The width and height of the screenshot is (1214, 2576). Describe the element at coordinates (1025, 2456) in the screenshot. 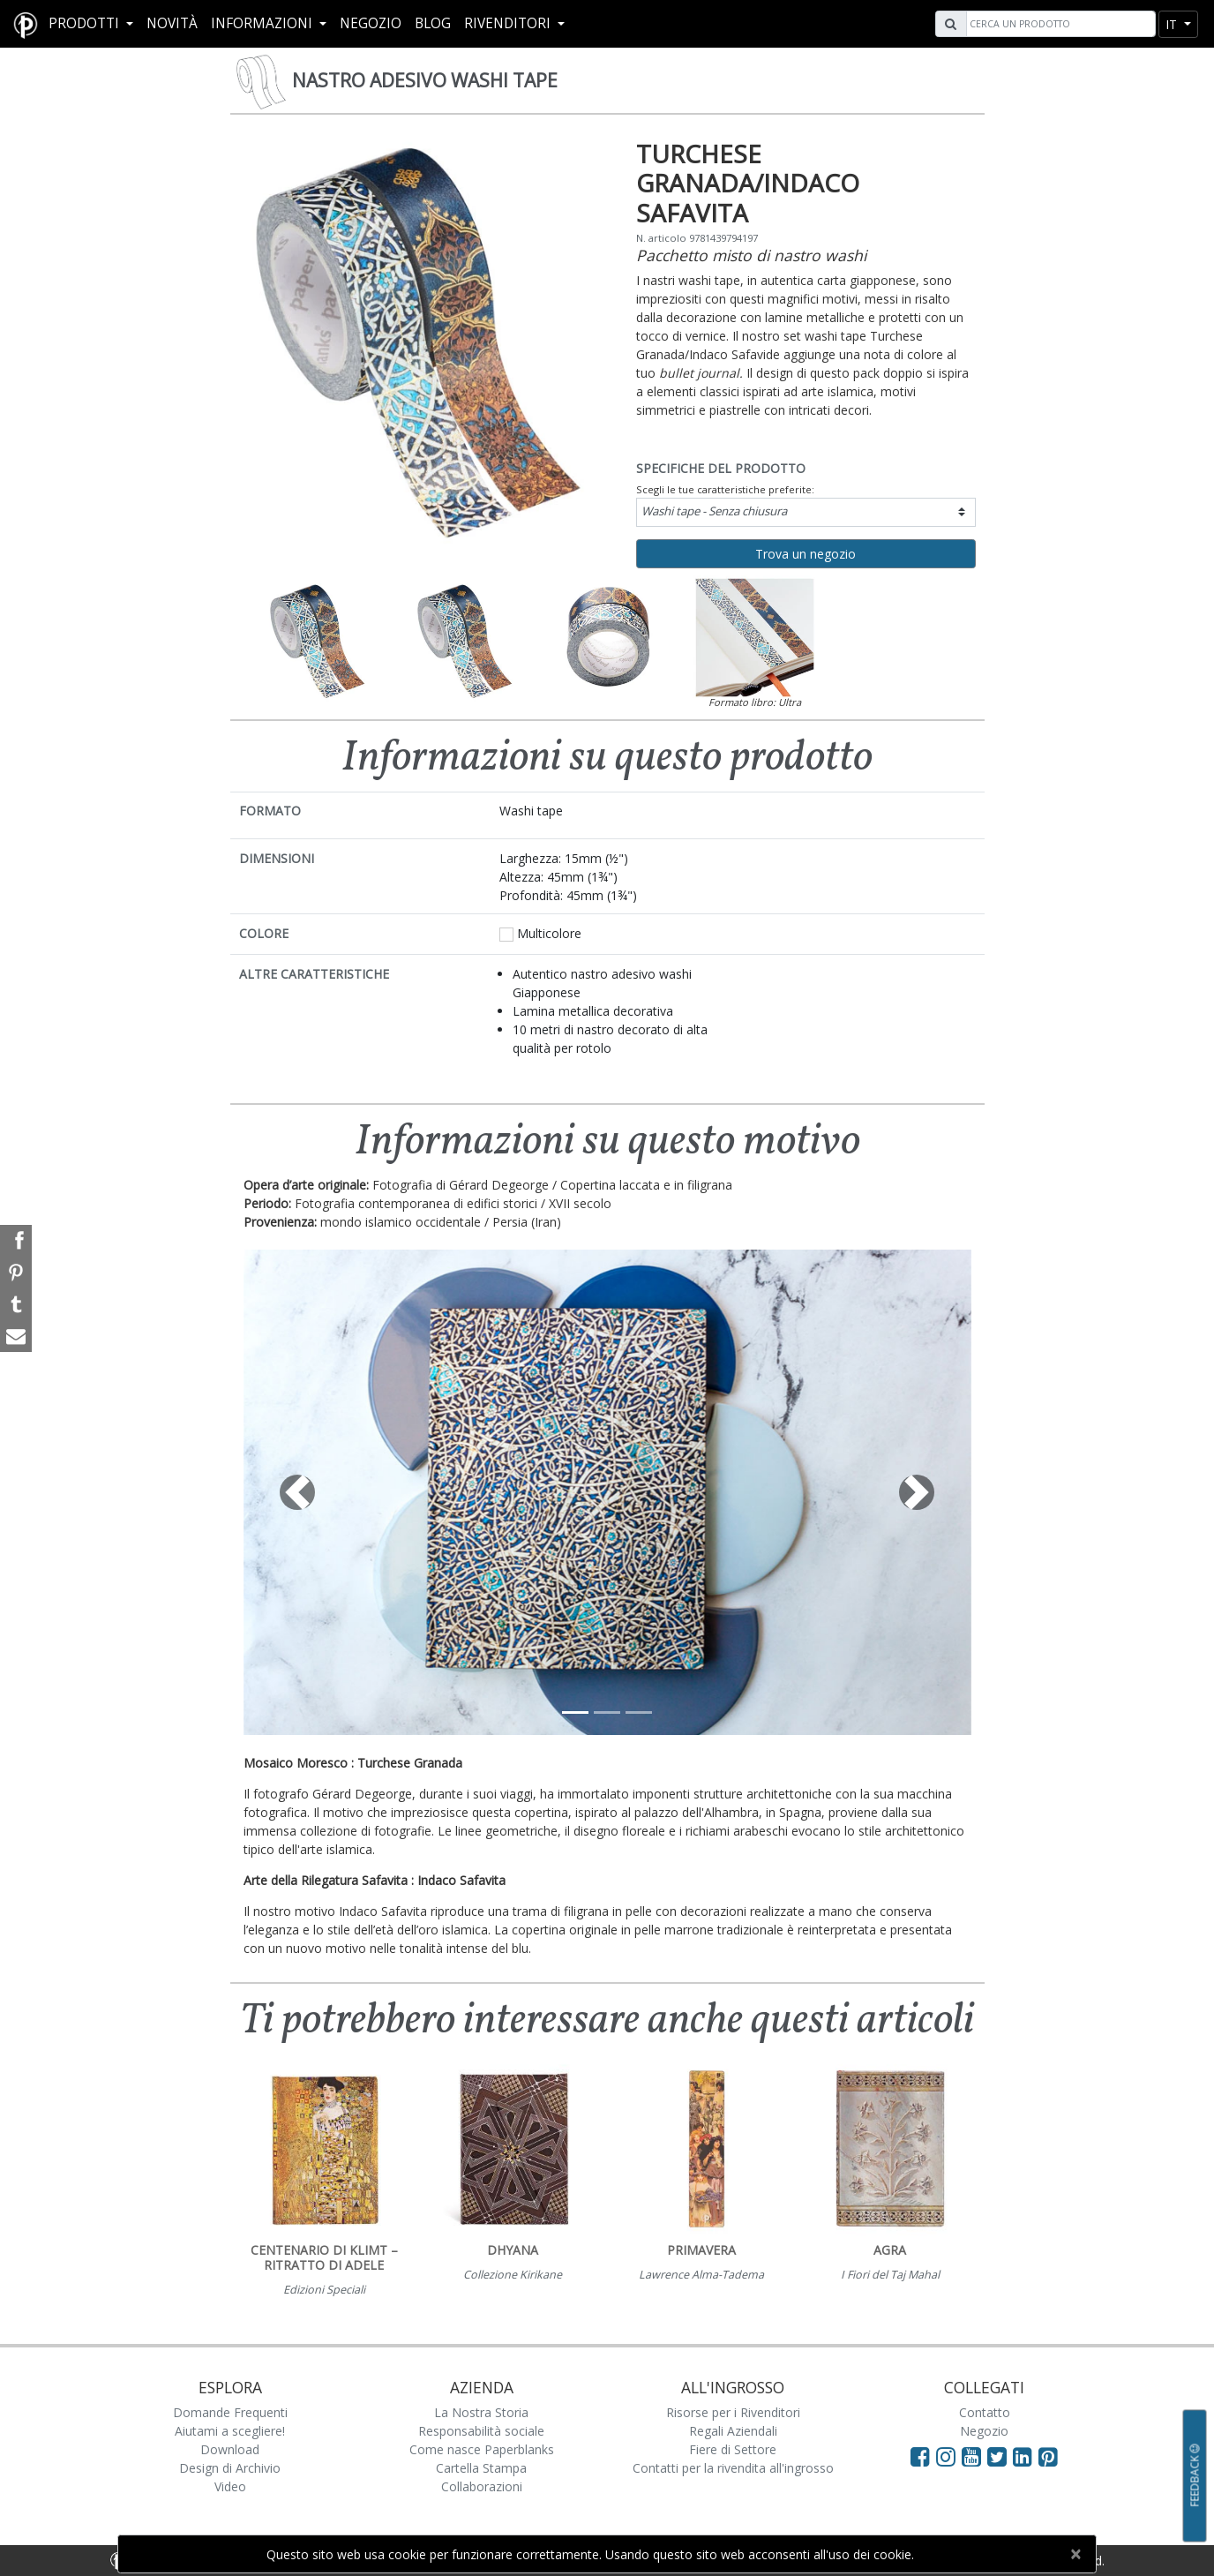

I see `[Visit Paperblanks on LinkedIn]` at that location.